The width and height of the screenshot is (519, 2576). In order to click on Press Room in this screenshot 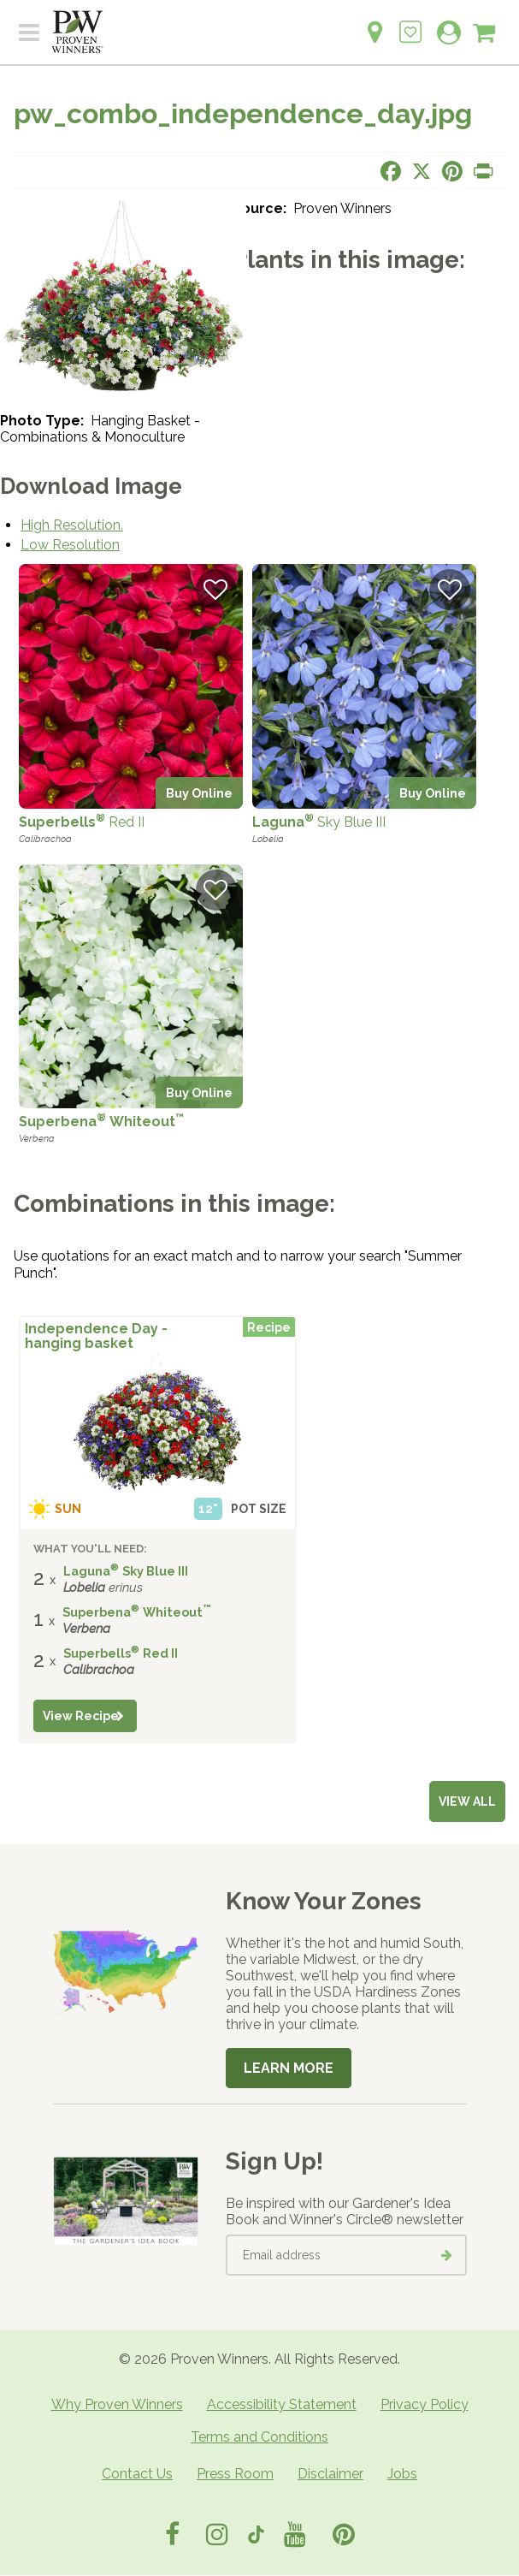, I will do `click(235, 2474)`.